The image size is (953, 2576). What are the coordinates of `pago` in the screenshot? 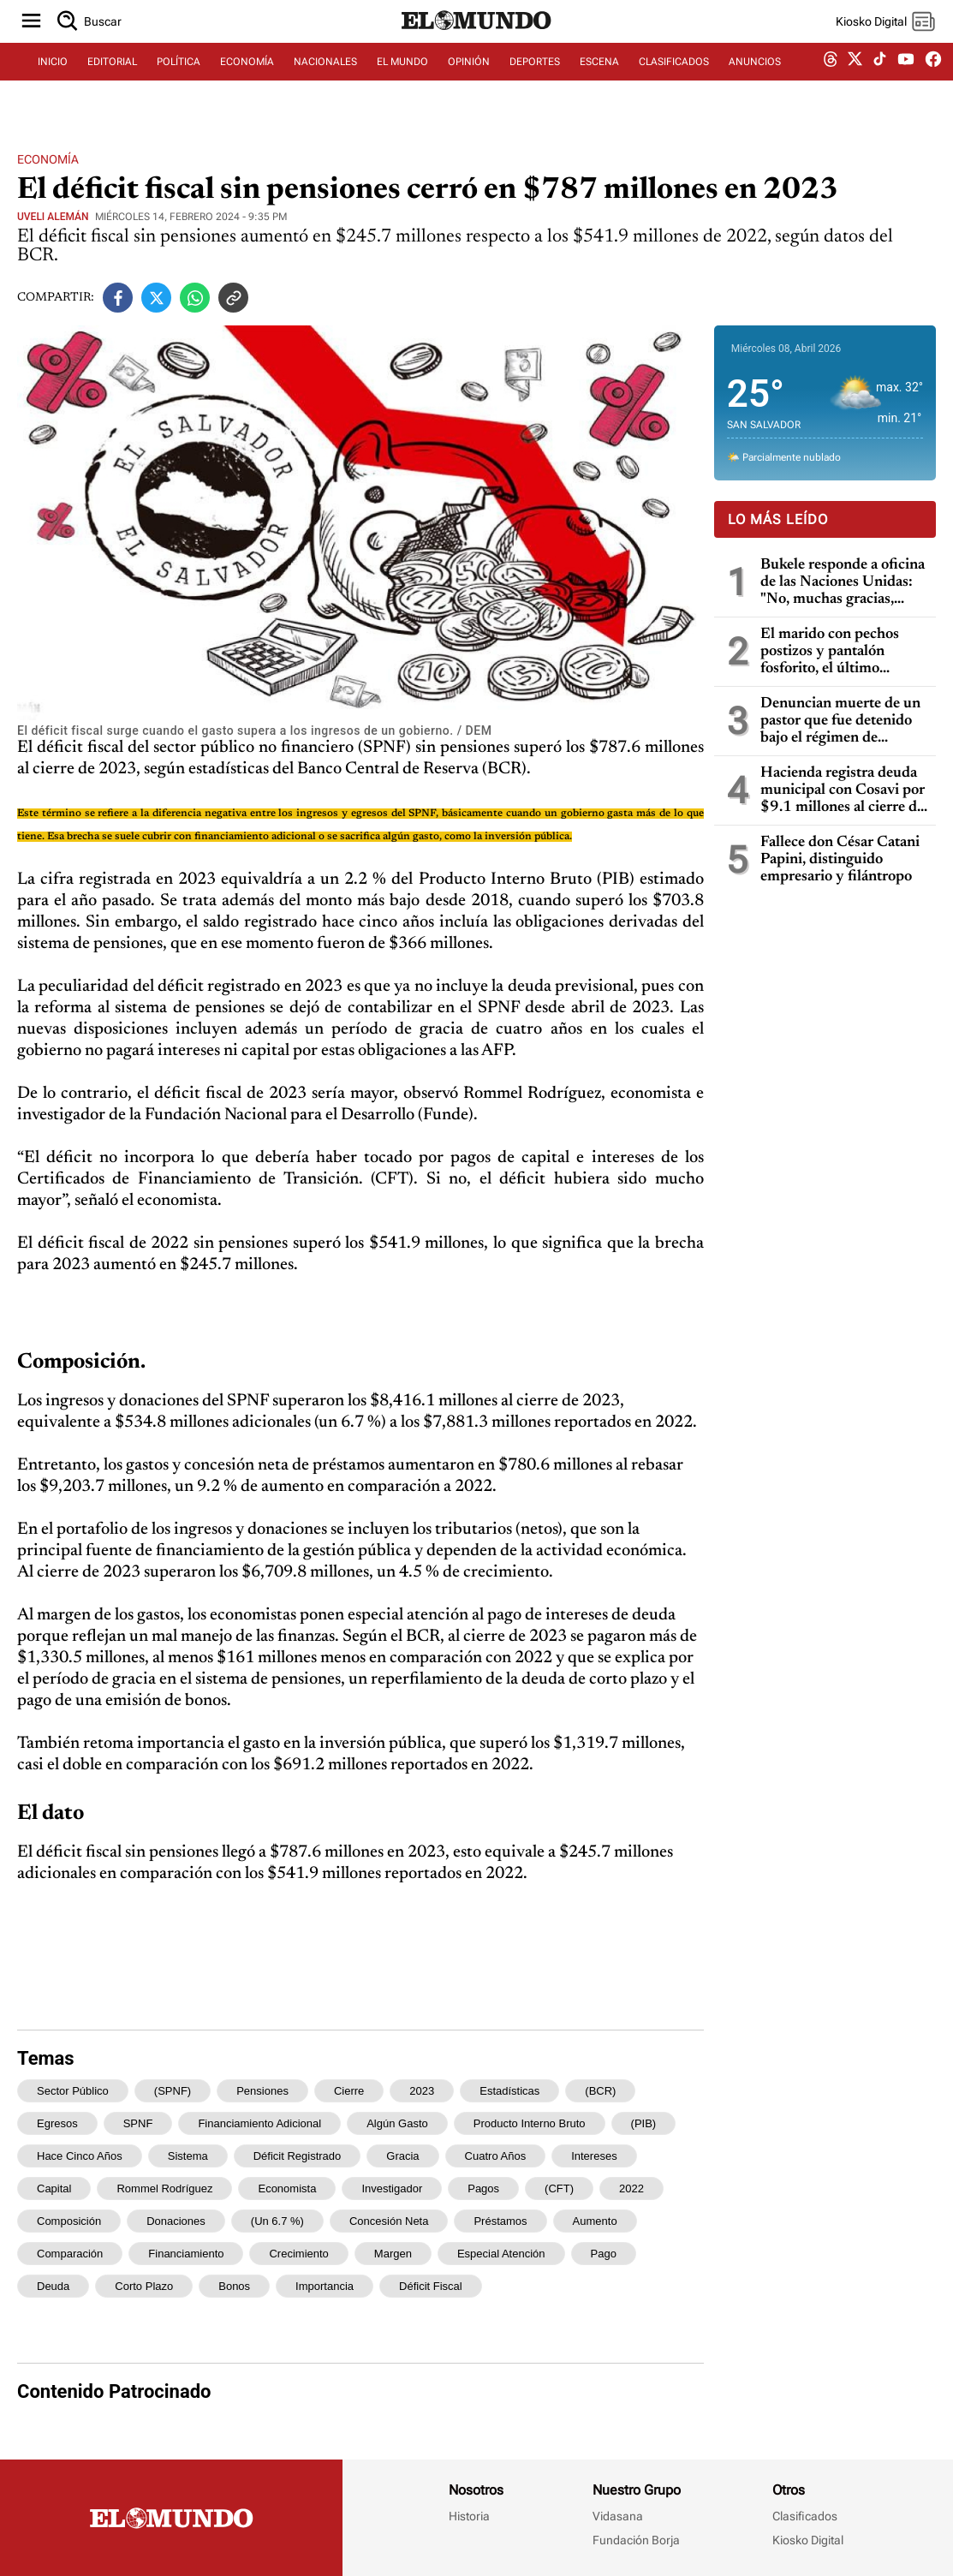 It's located at (603, 2253).